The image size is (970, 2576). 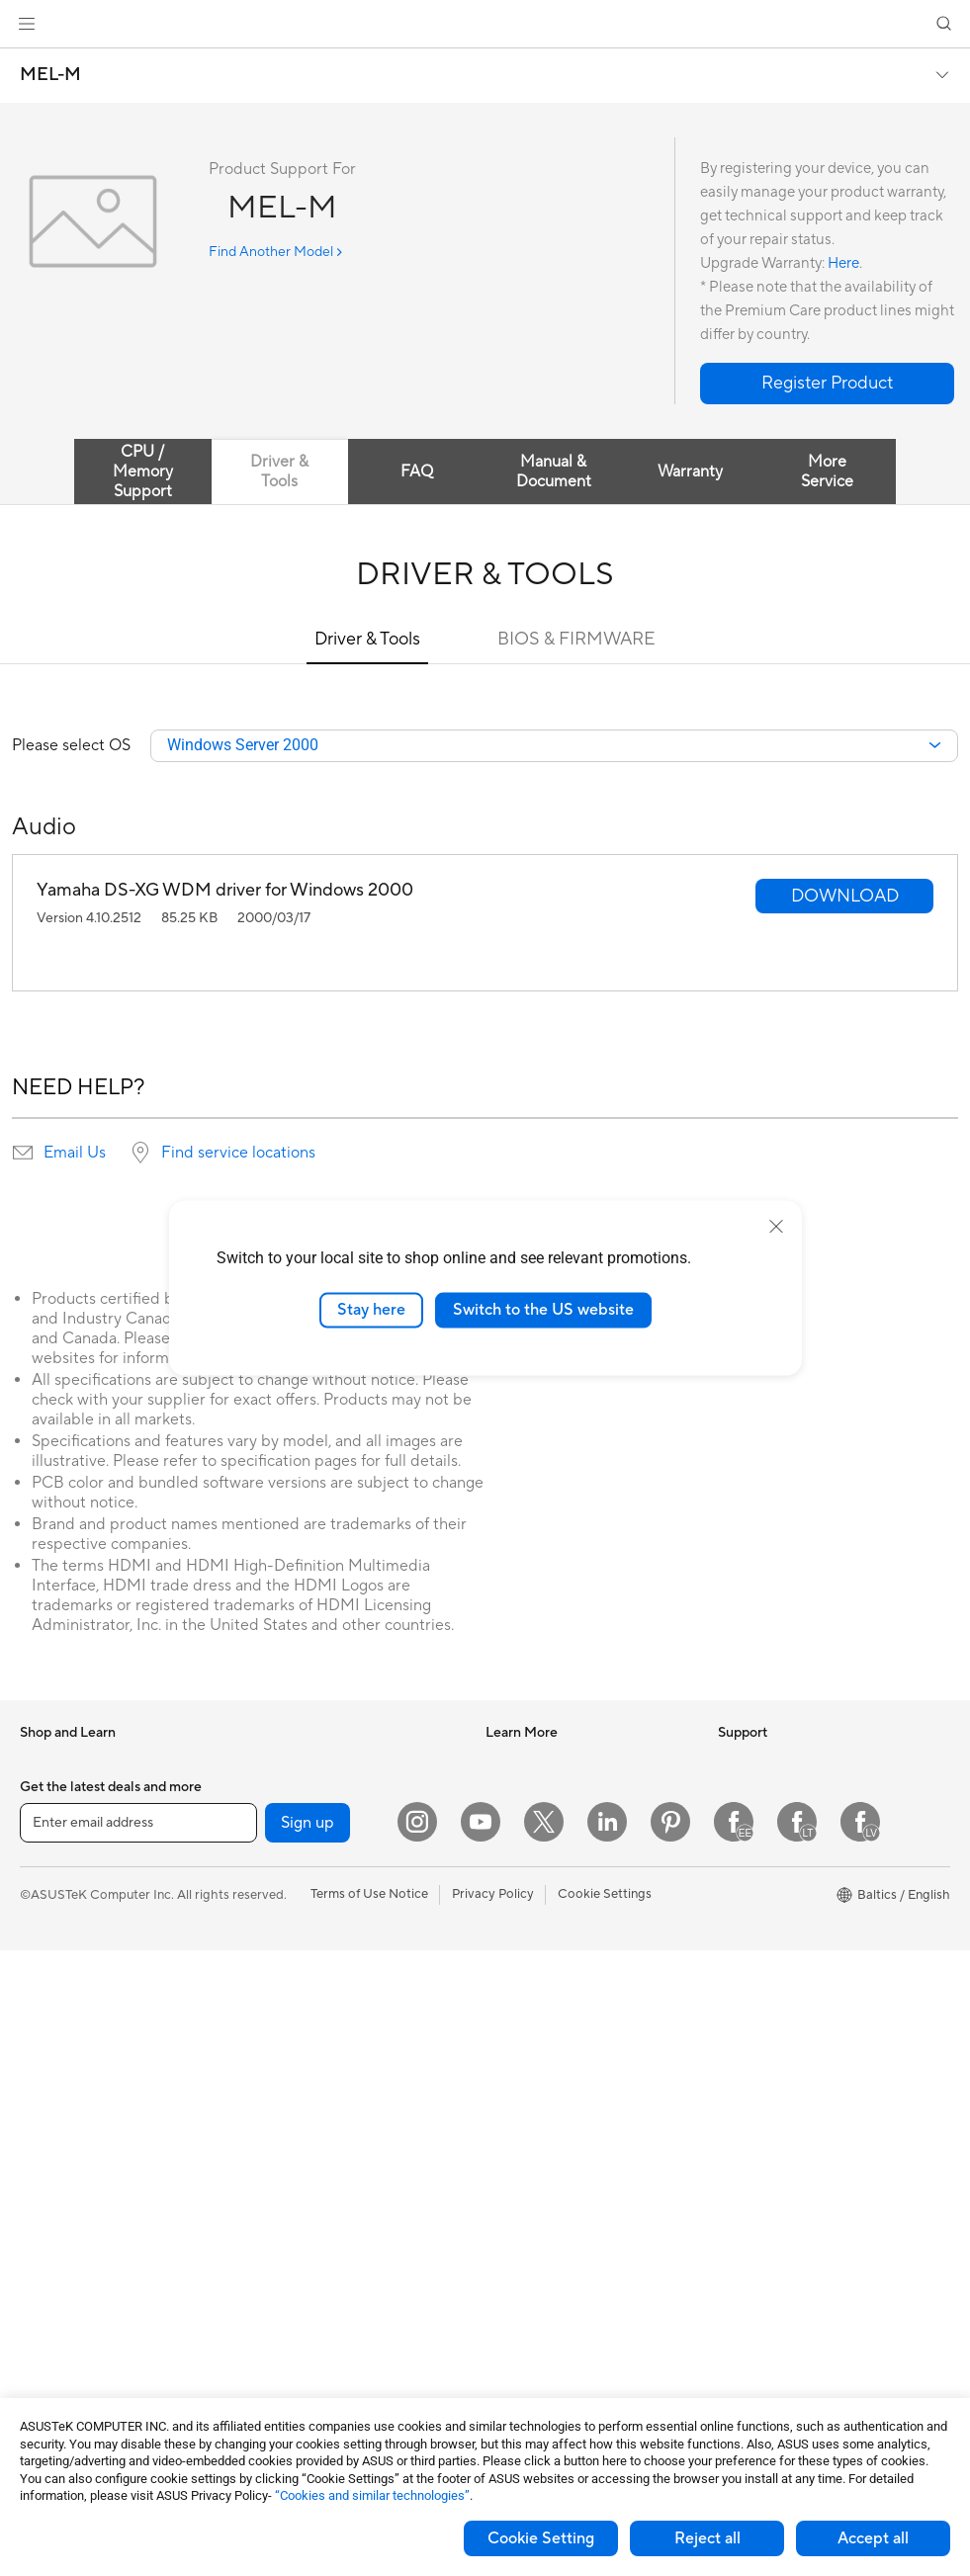 What do you see at coordinates (576, 639) in the screenshot?
I see `BIOS & FIRMWARE` at bounding box center [576, 639].